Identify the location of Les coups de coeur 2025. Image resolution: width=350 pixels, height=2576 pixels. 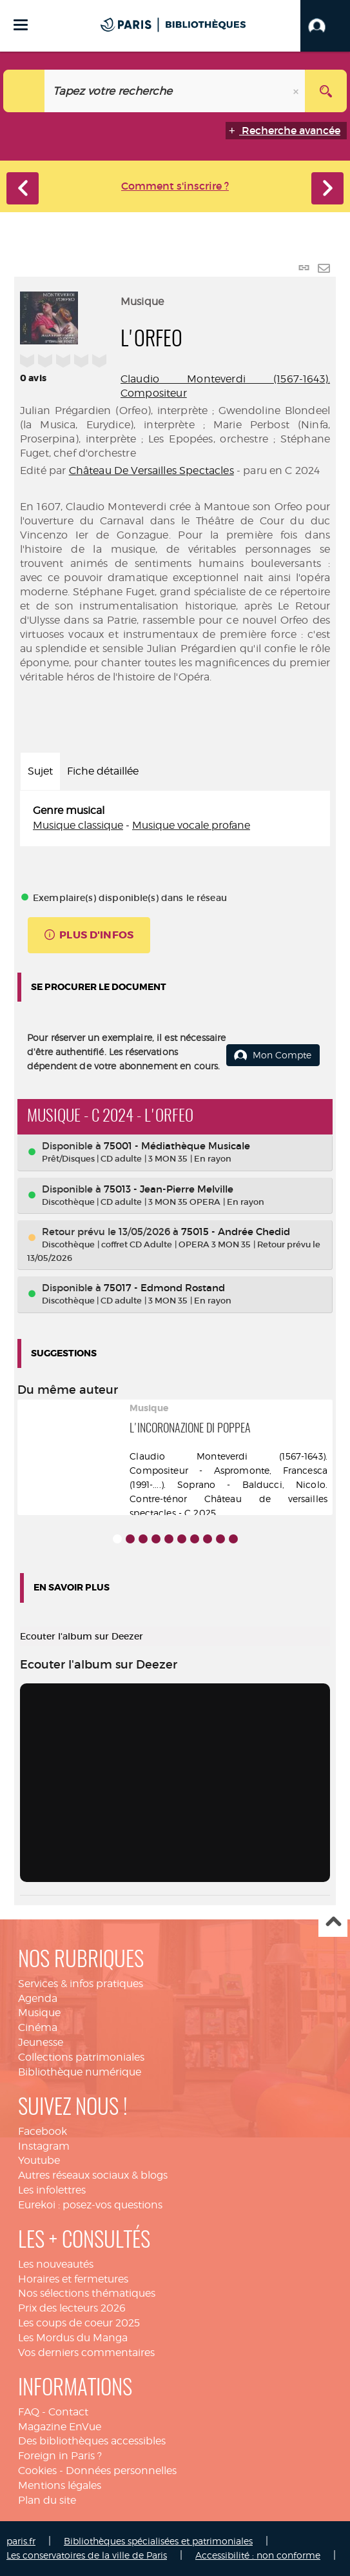
(79, 2323).